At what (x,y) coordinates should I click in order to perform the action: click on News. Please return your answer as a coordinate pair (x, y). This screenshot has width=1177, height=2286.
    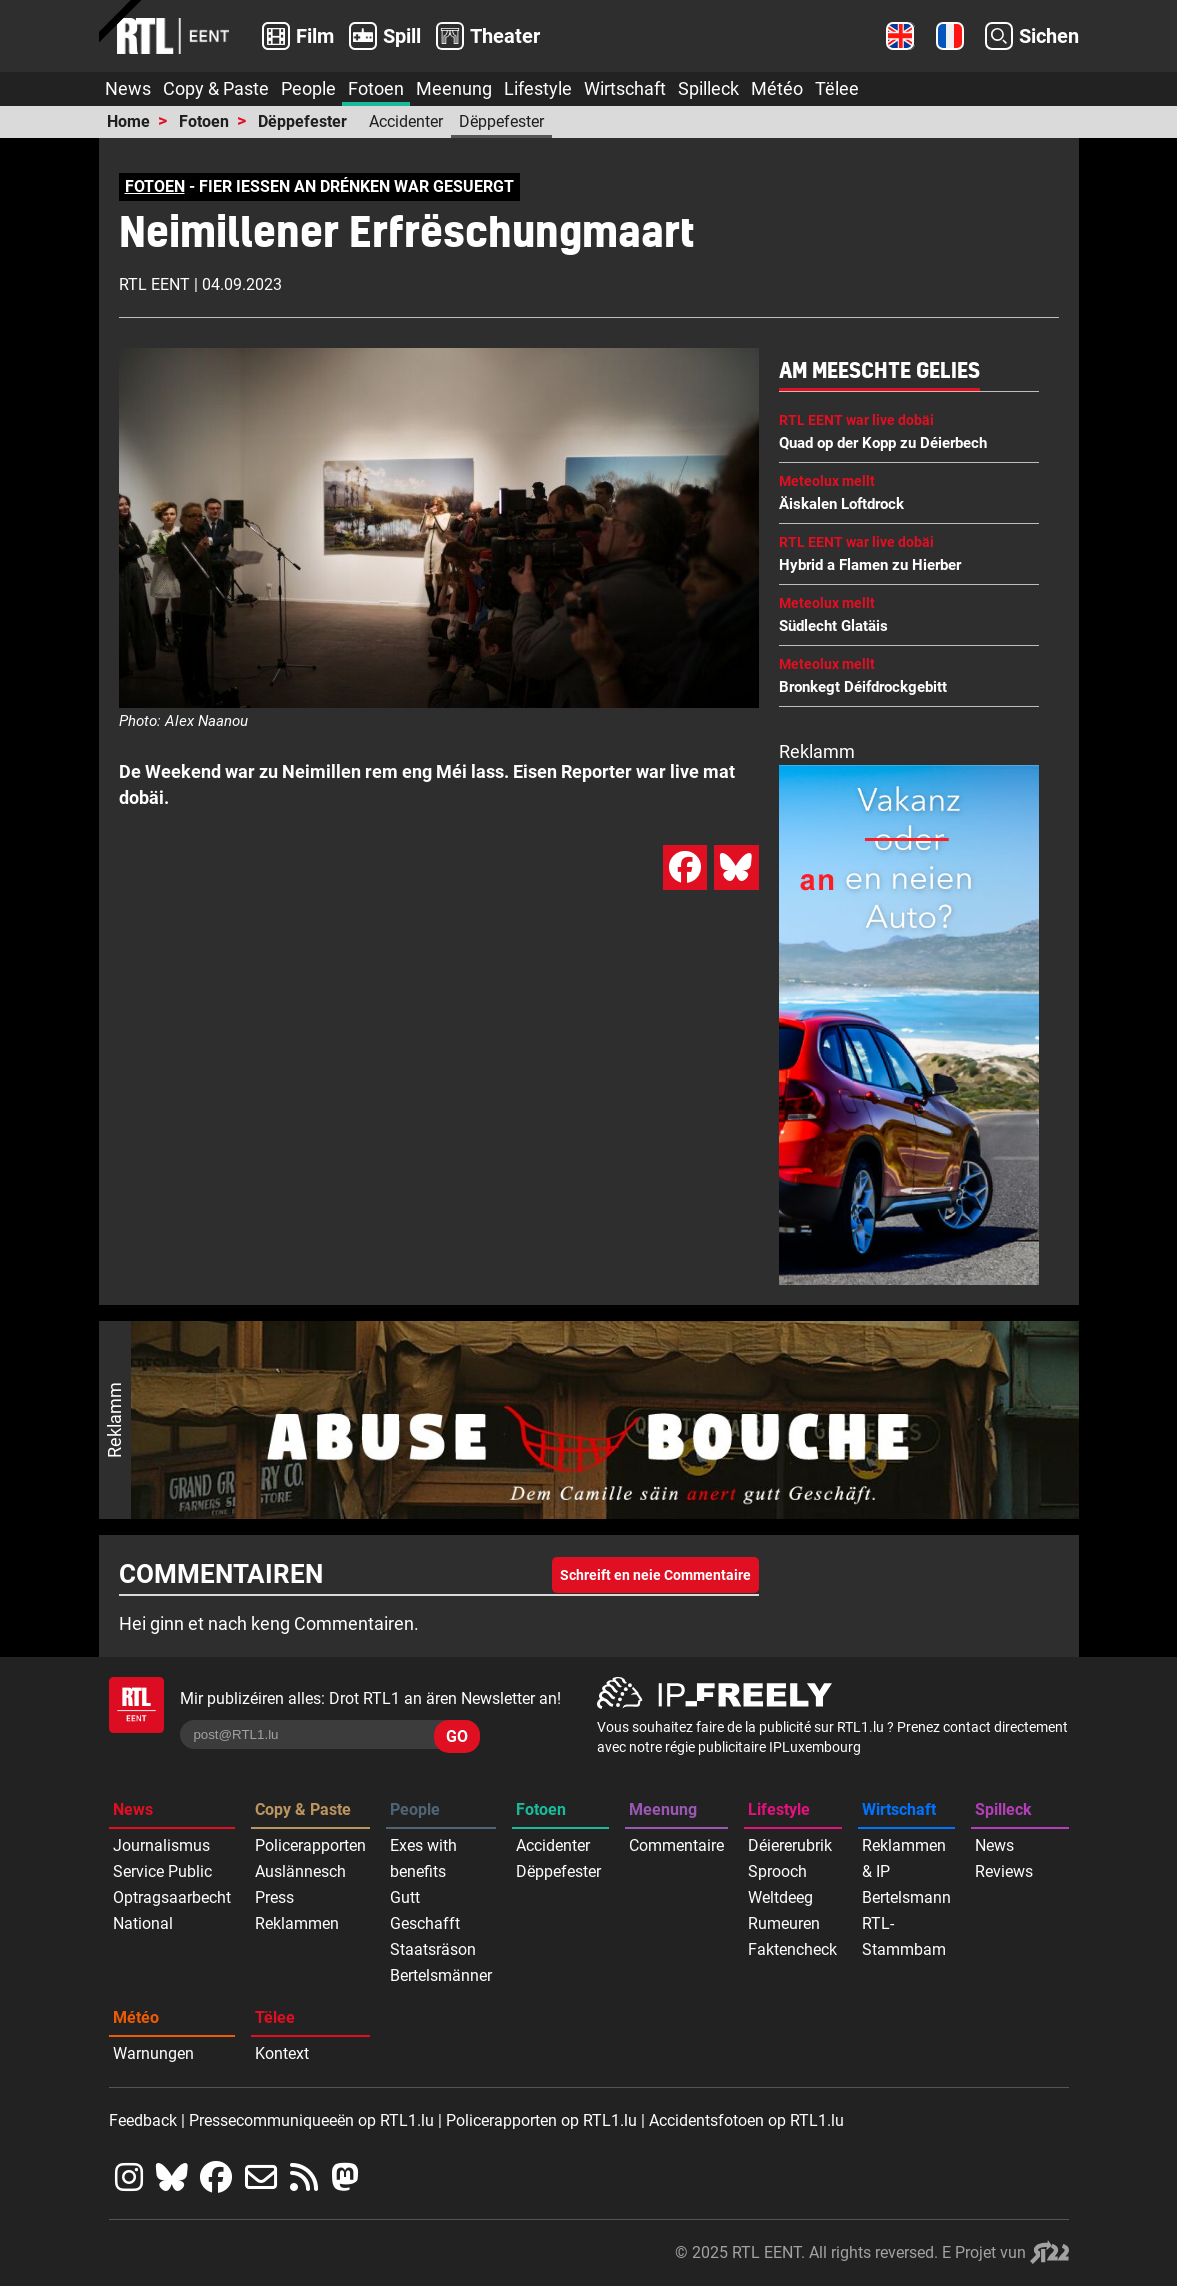
    Looking at the image, I should click on (128, 88).